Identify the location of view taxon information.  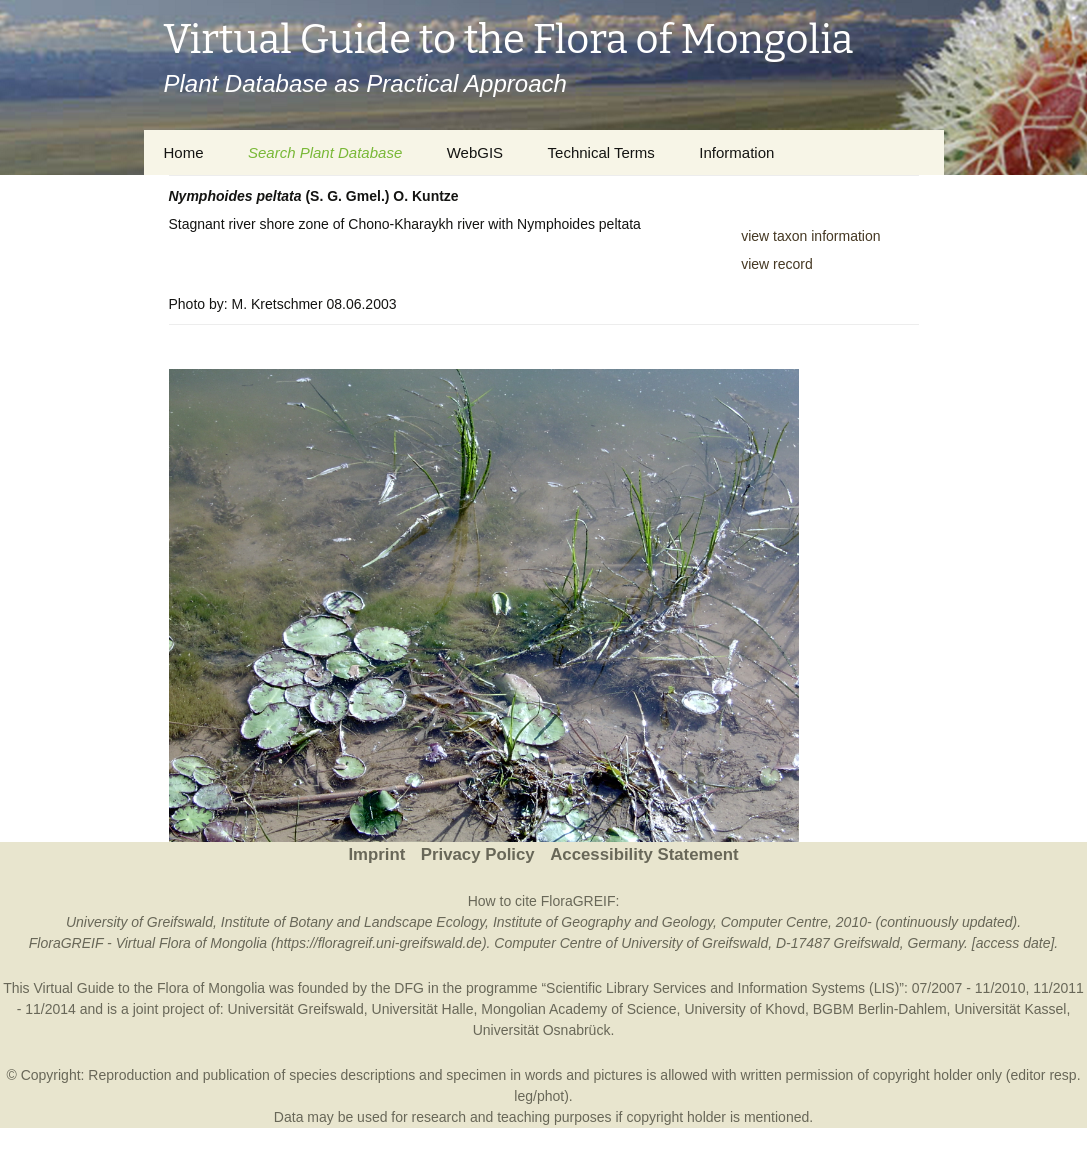
(810, 236).